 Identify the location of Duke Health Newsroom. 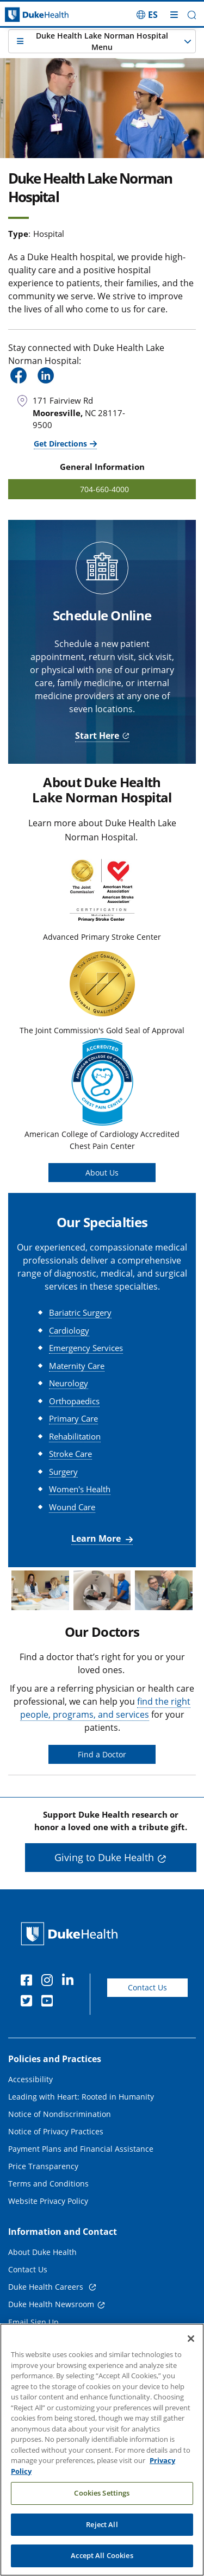
(51, 2304).